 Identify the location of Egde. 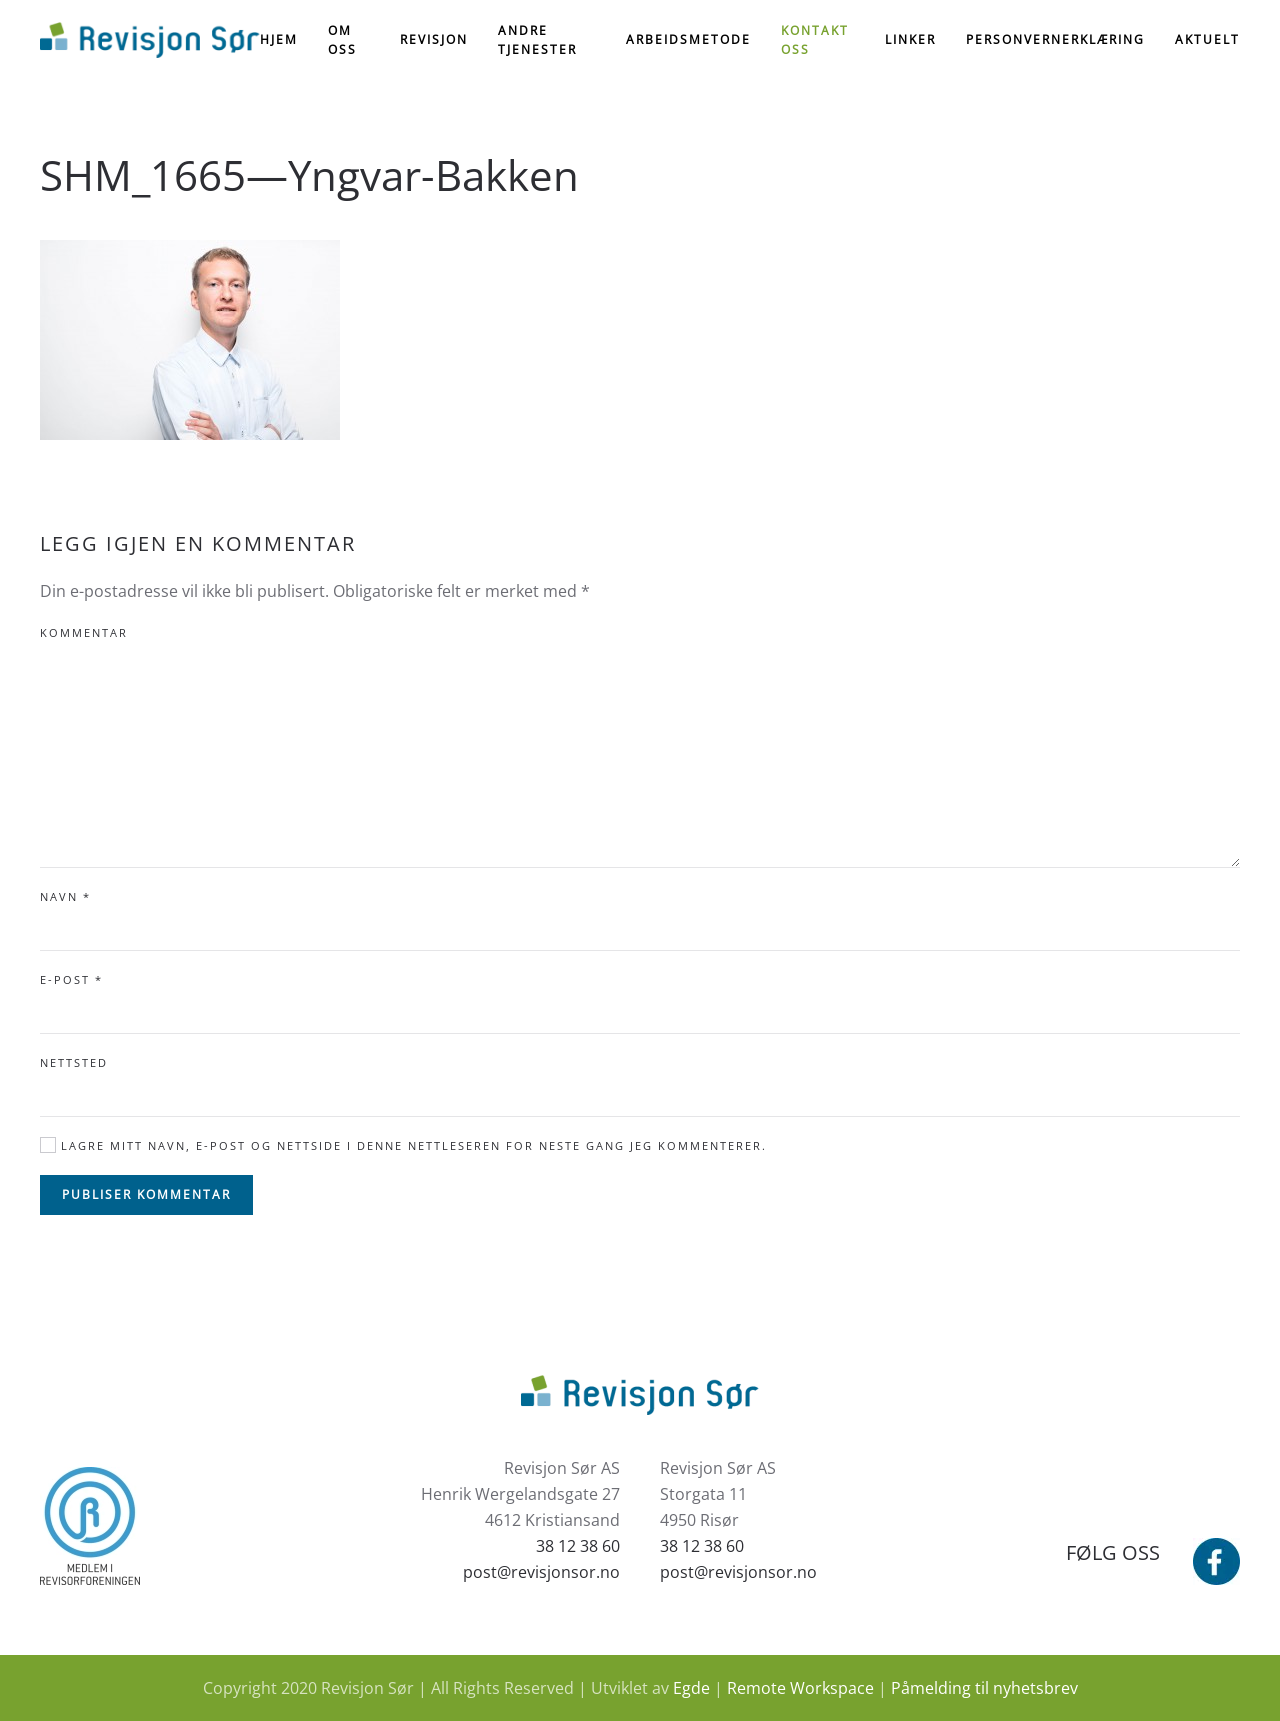
(691, 1688).